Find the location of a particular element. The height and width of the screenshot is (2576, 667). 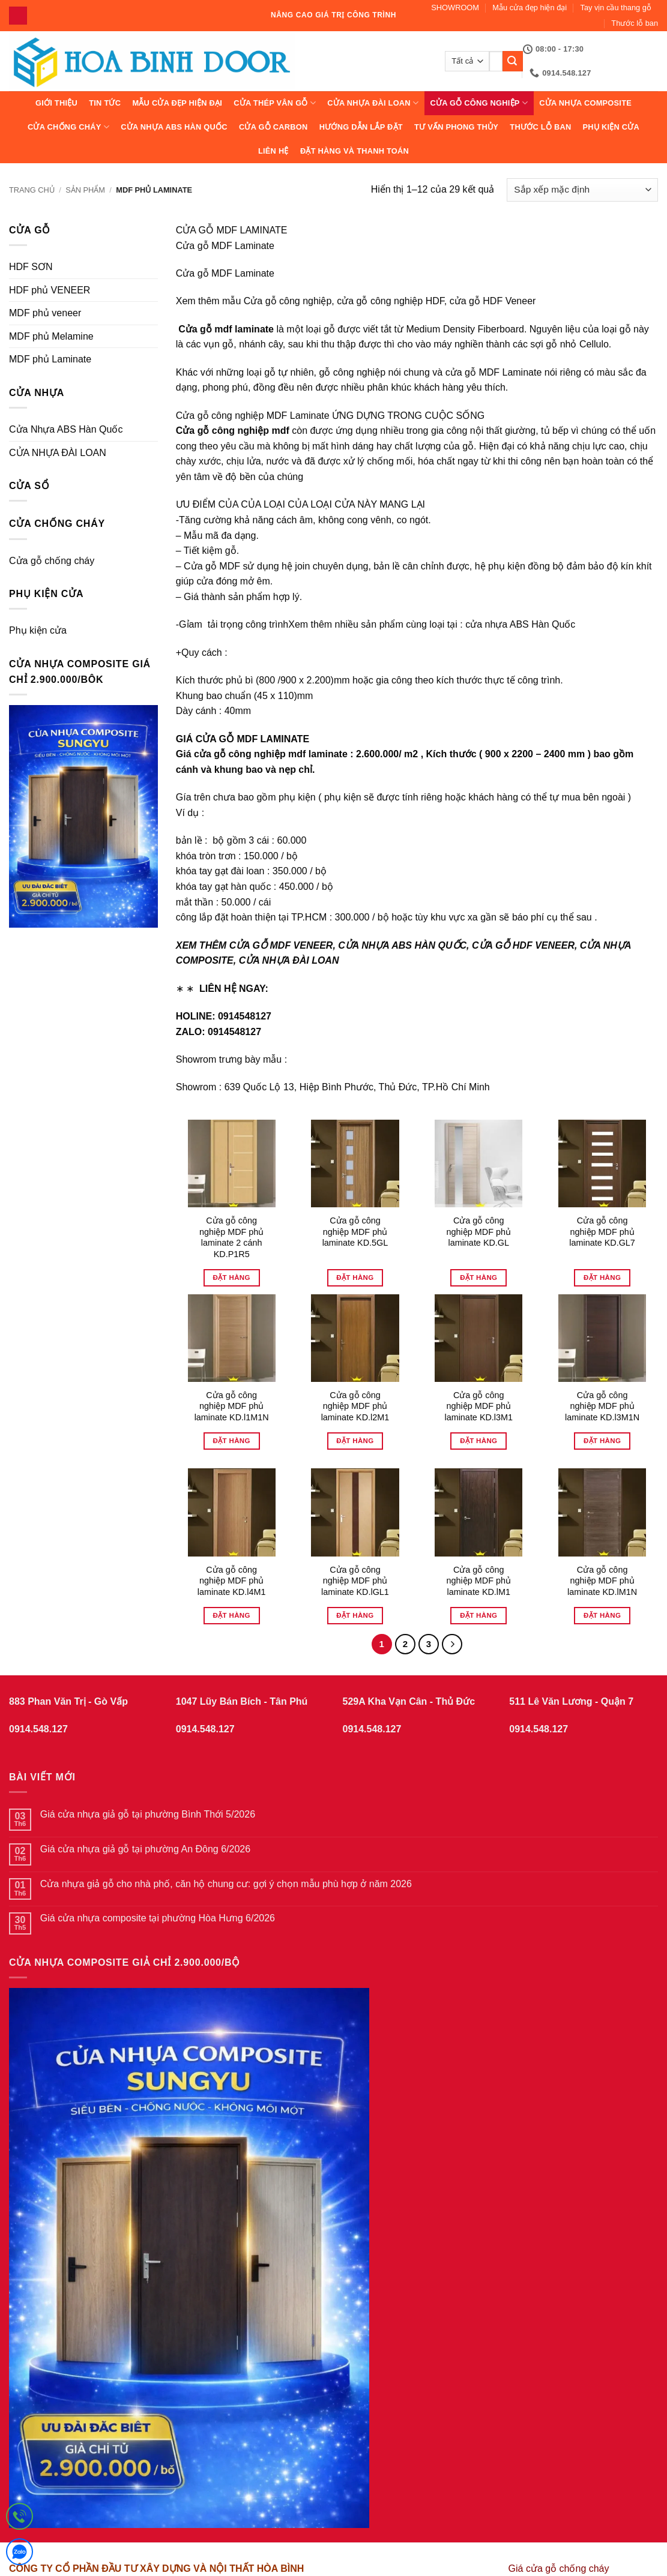

Mẫu cửa đẹp hiện đại is located at coordinates (529, 7).